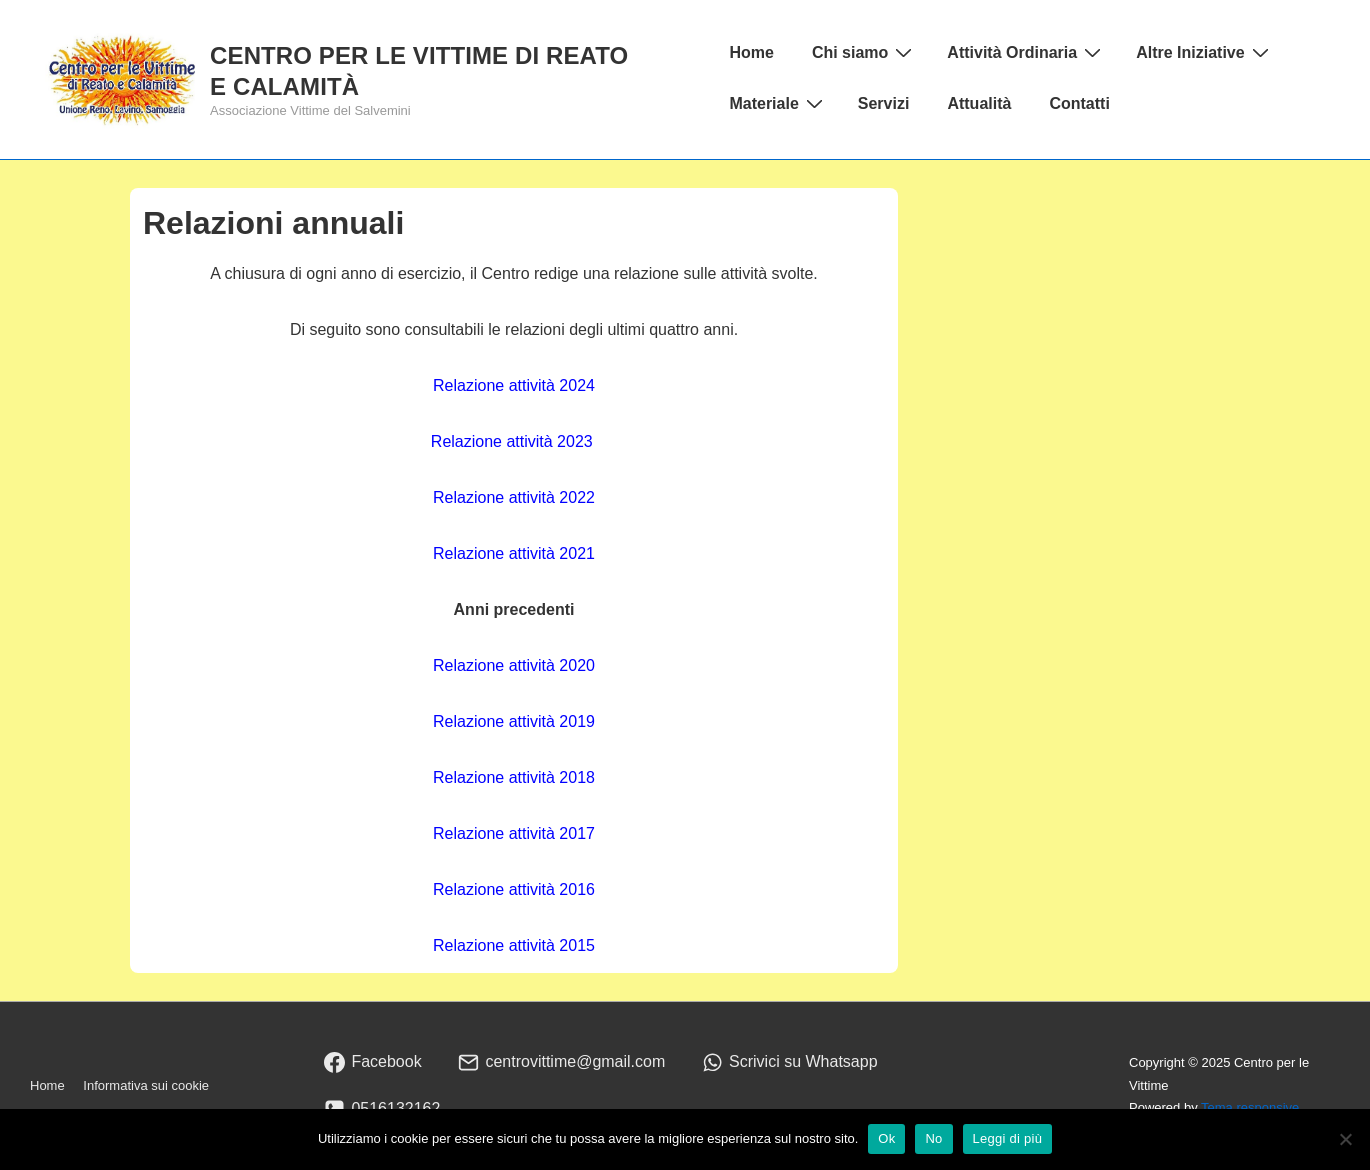 This screenshot has width=1370, height=1170. I want to click on Informativa sui cookie, so click(146, 1085).